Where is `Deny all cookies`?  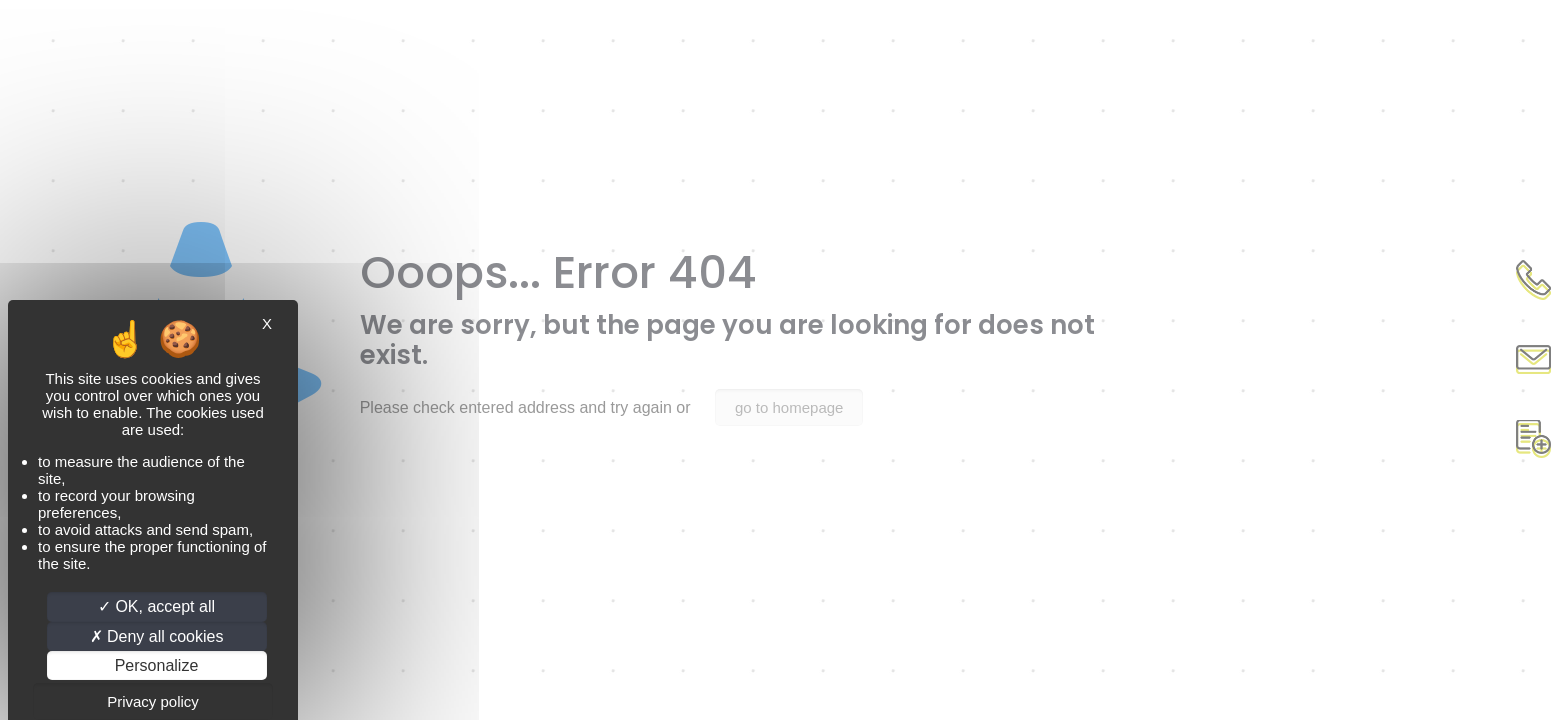 Deny all cookies is located at coordinates (157, 636).